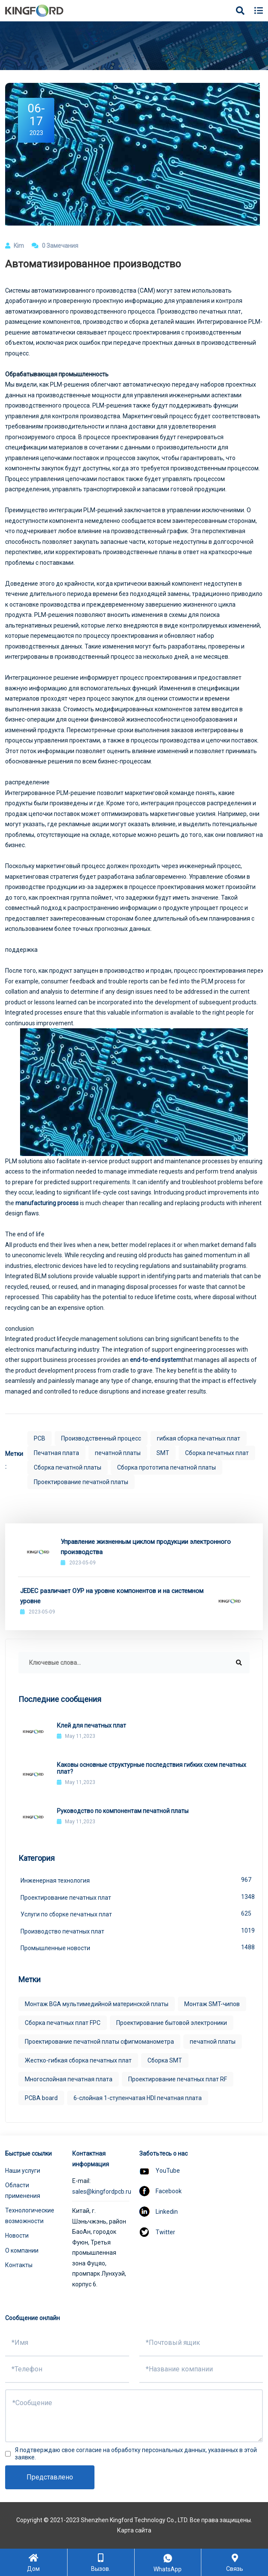  I want to click on Монтаж BGA мультимедийной материнской платы, so click(96, 2004).